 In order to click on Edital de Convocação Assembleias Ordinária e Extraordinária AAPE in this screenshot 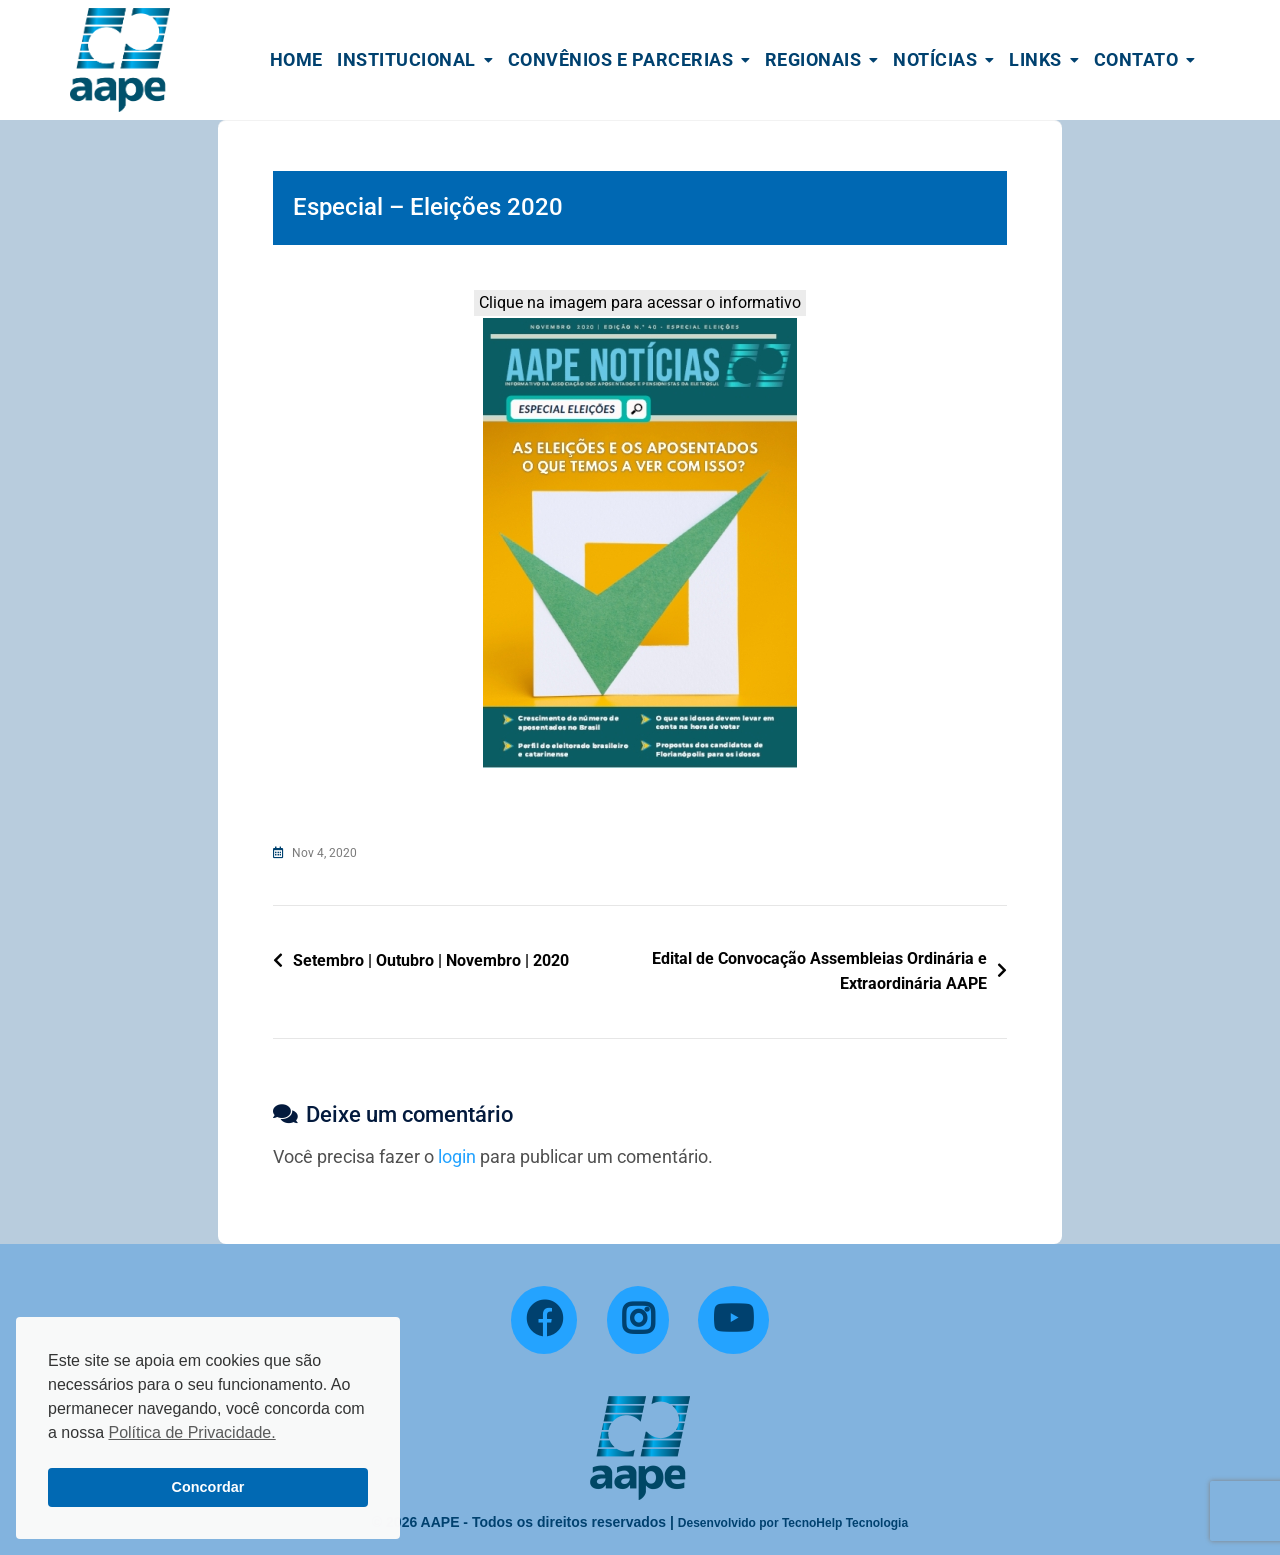, I will do `click(819, 971)`.